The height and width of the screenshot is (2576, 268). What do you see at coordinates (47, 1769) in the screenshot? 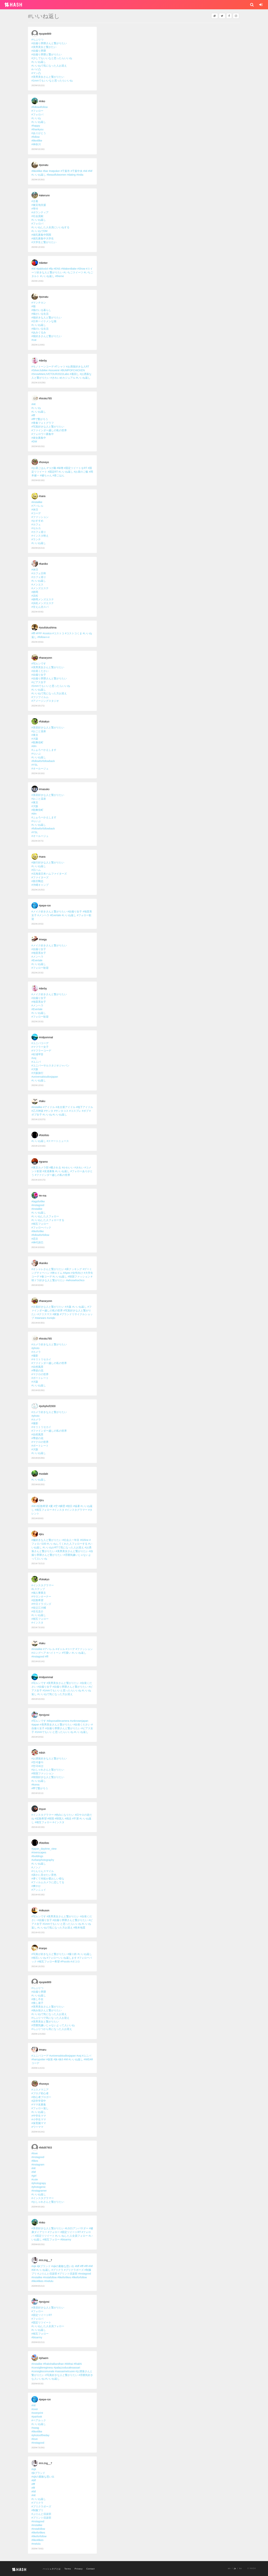
I see `#おしゃれさんと繋がりたい` at bounding box center [47, 1769].